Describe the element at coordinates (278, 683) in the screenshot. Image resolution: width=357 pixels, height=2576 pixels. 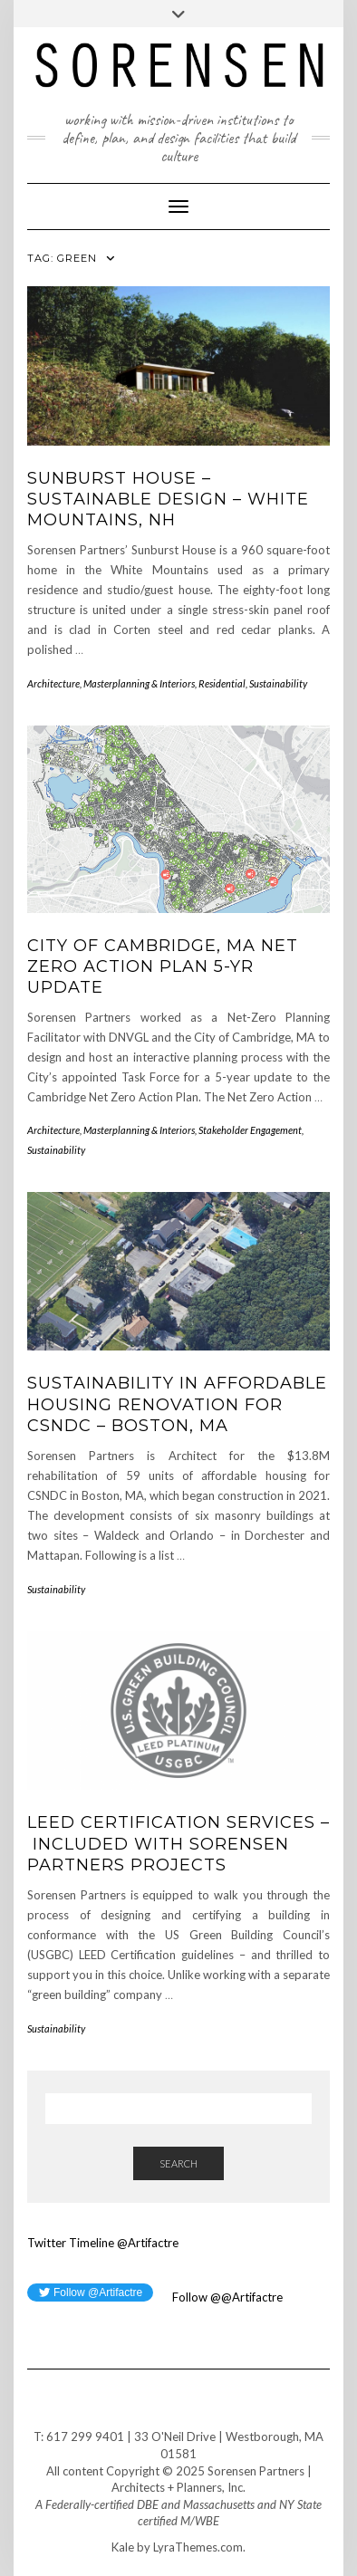
I see `Sustainability` at that location.